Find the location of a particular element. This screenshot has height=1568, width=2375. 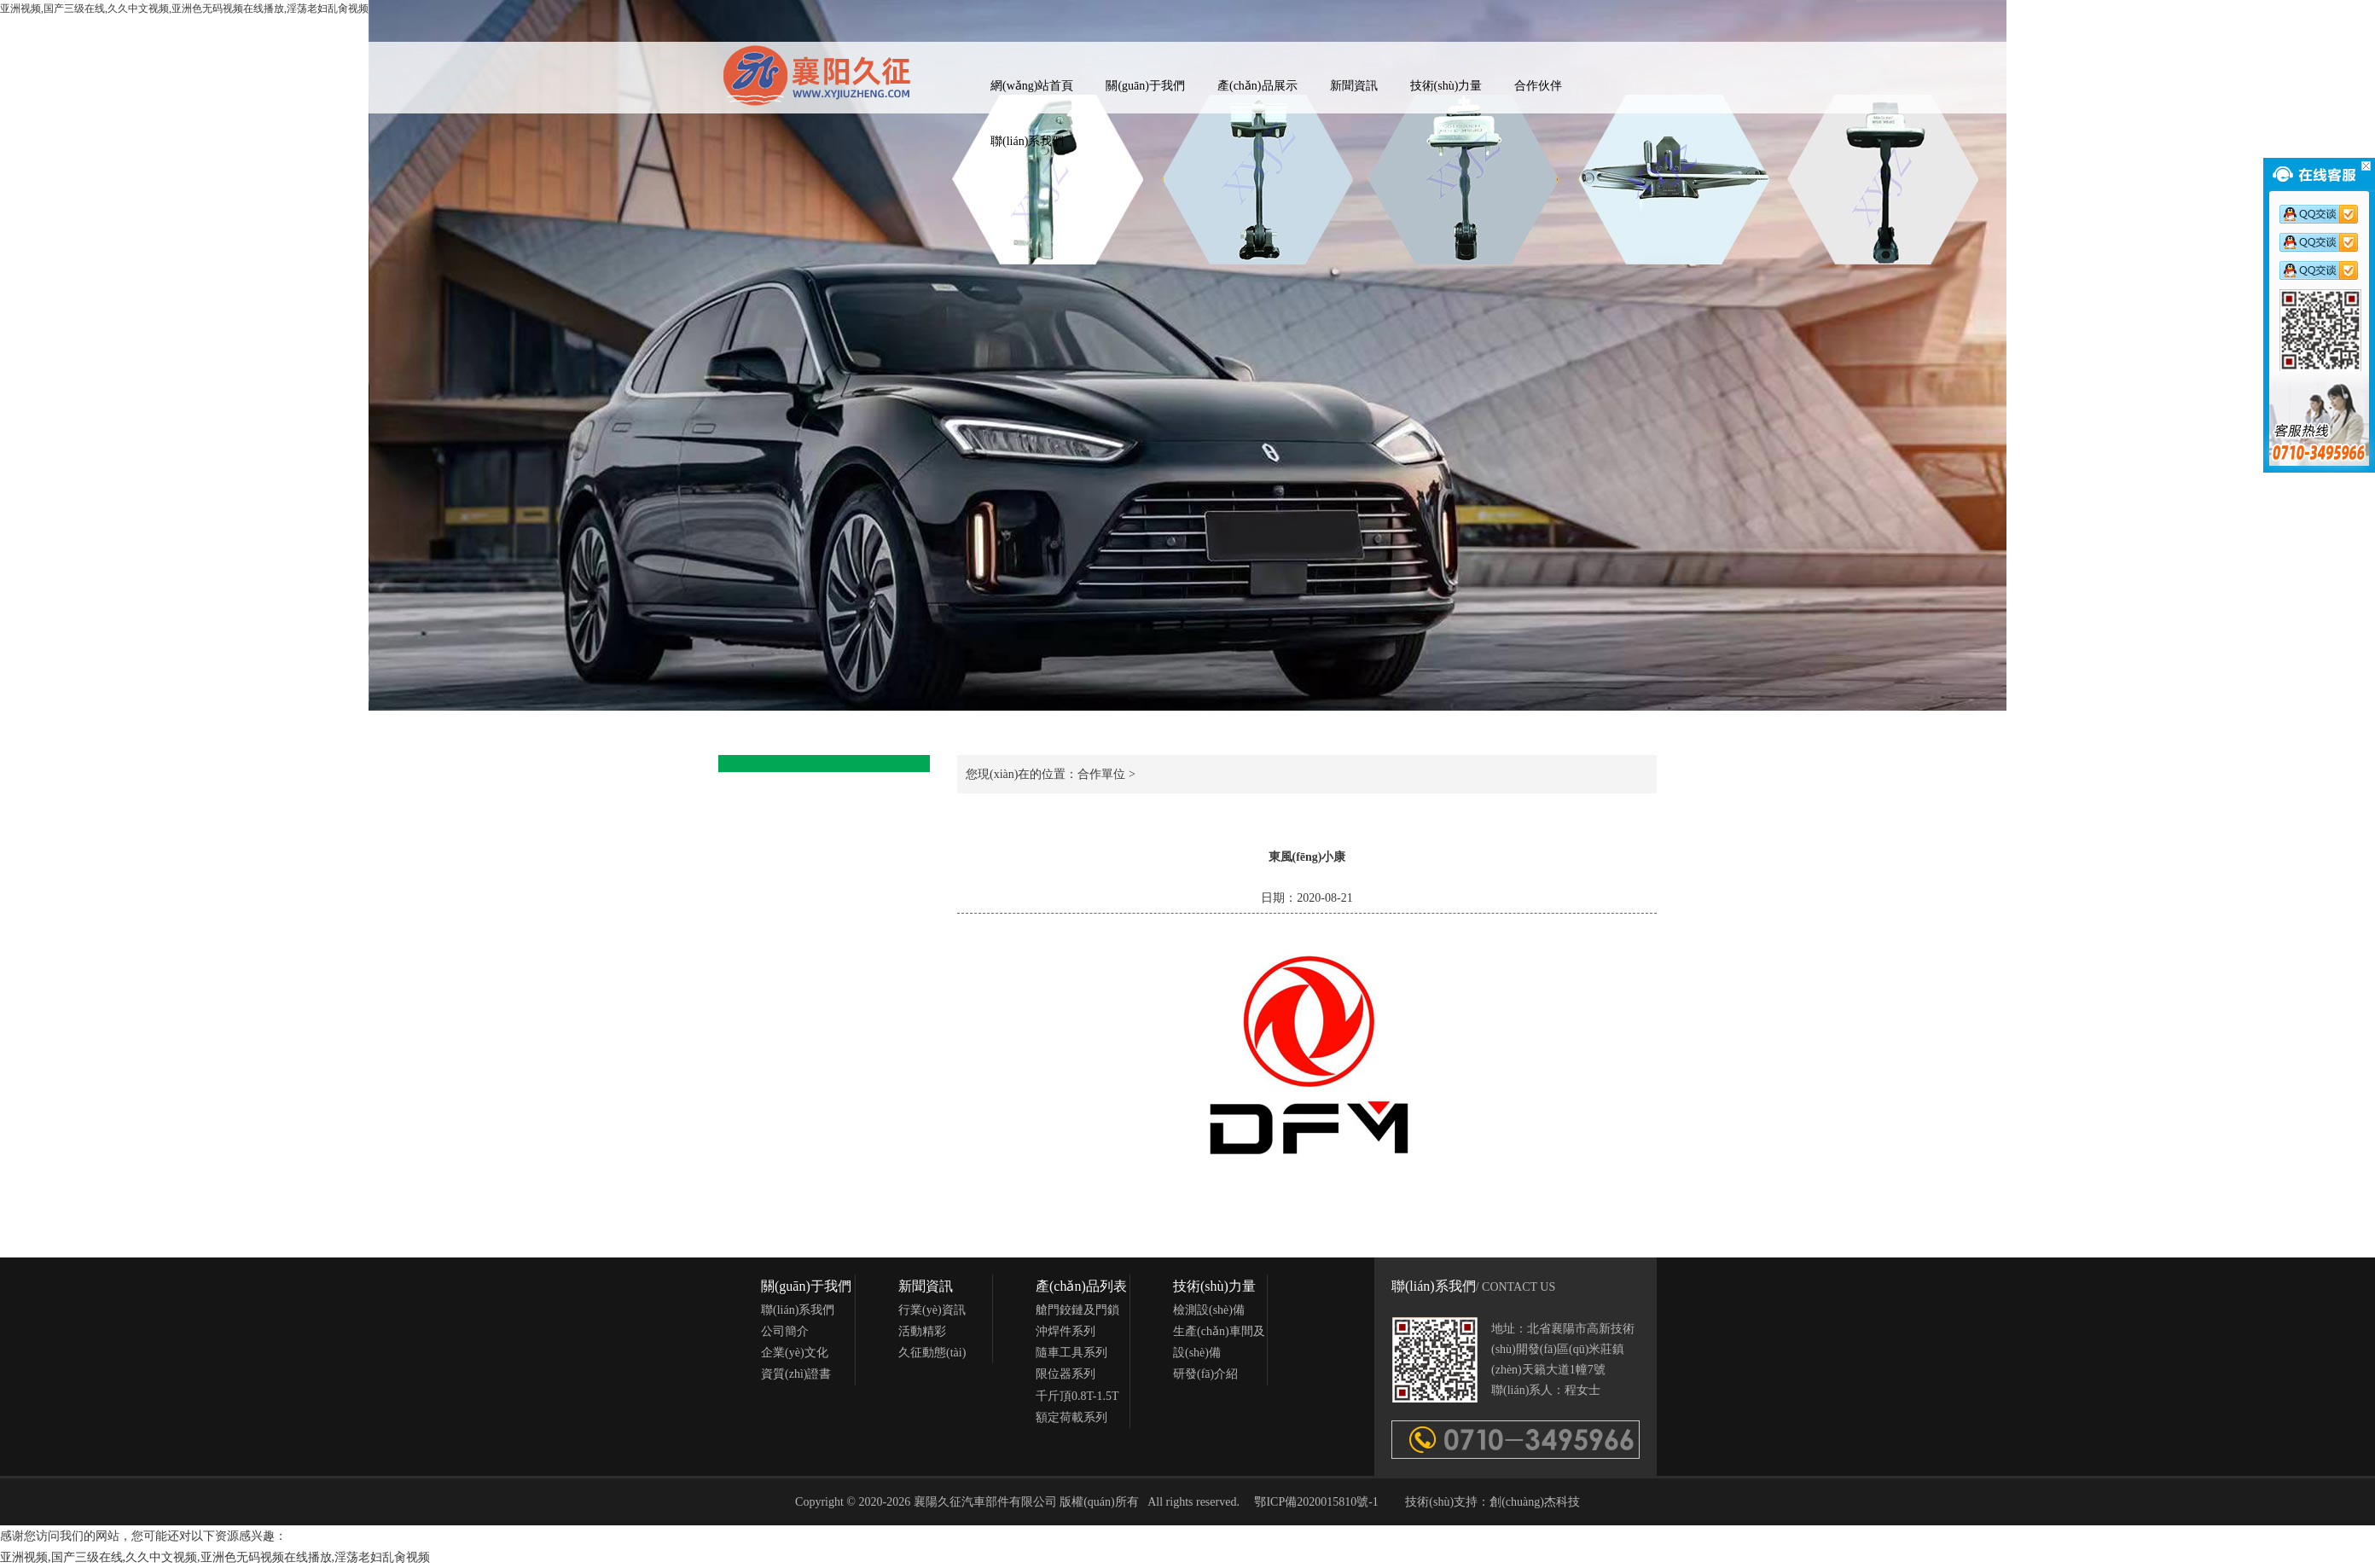

行業(yè)資訊 is located at coordinates (932, 1310).